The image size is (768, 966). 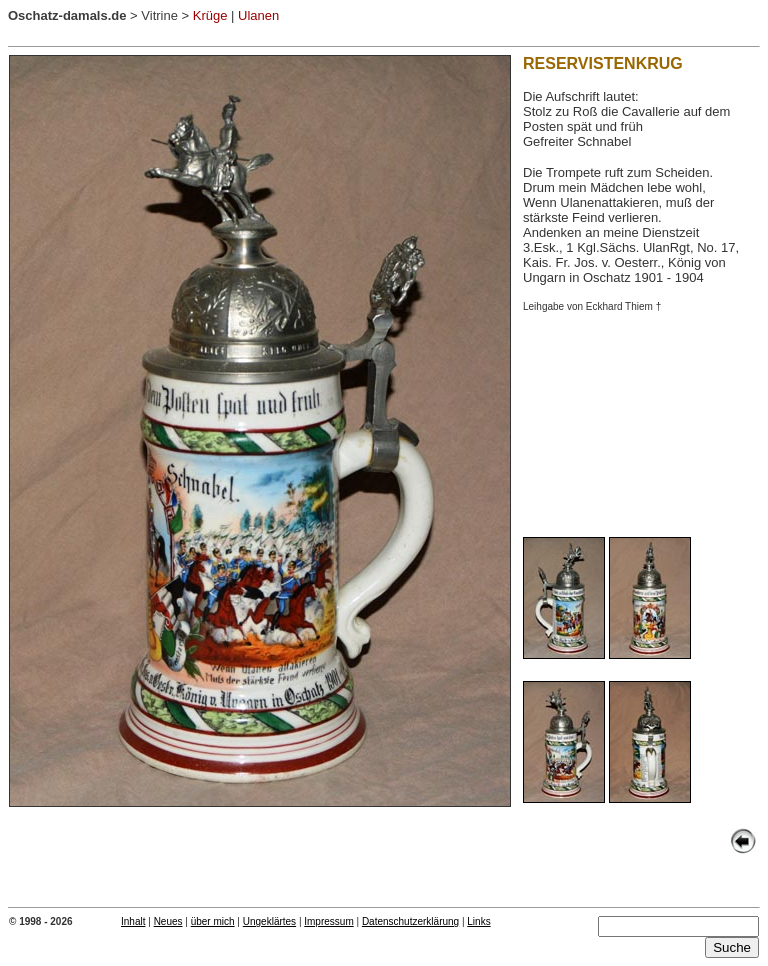 I want to click on Neues, so click(x=168, y=921).